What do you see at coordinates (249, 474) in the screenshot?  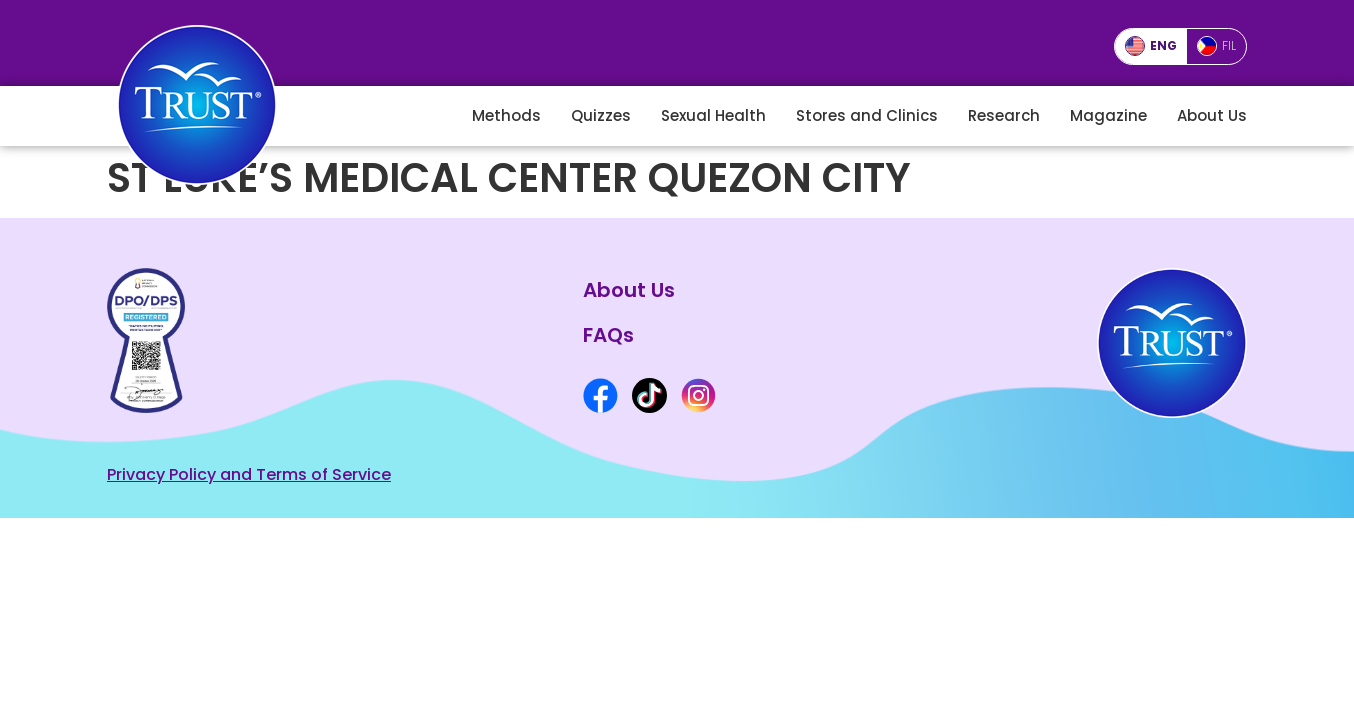 I see `Privacy Policy and Terms of Service` at bounding box center [249, 474].